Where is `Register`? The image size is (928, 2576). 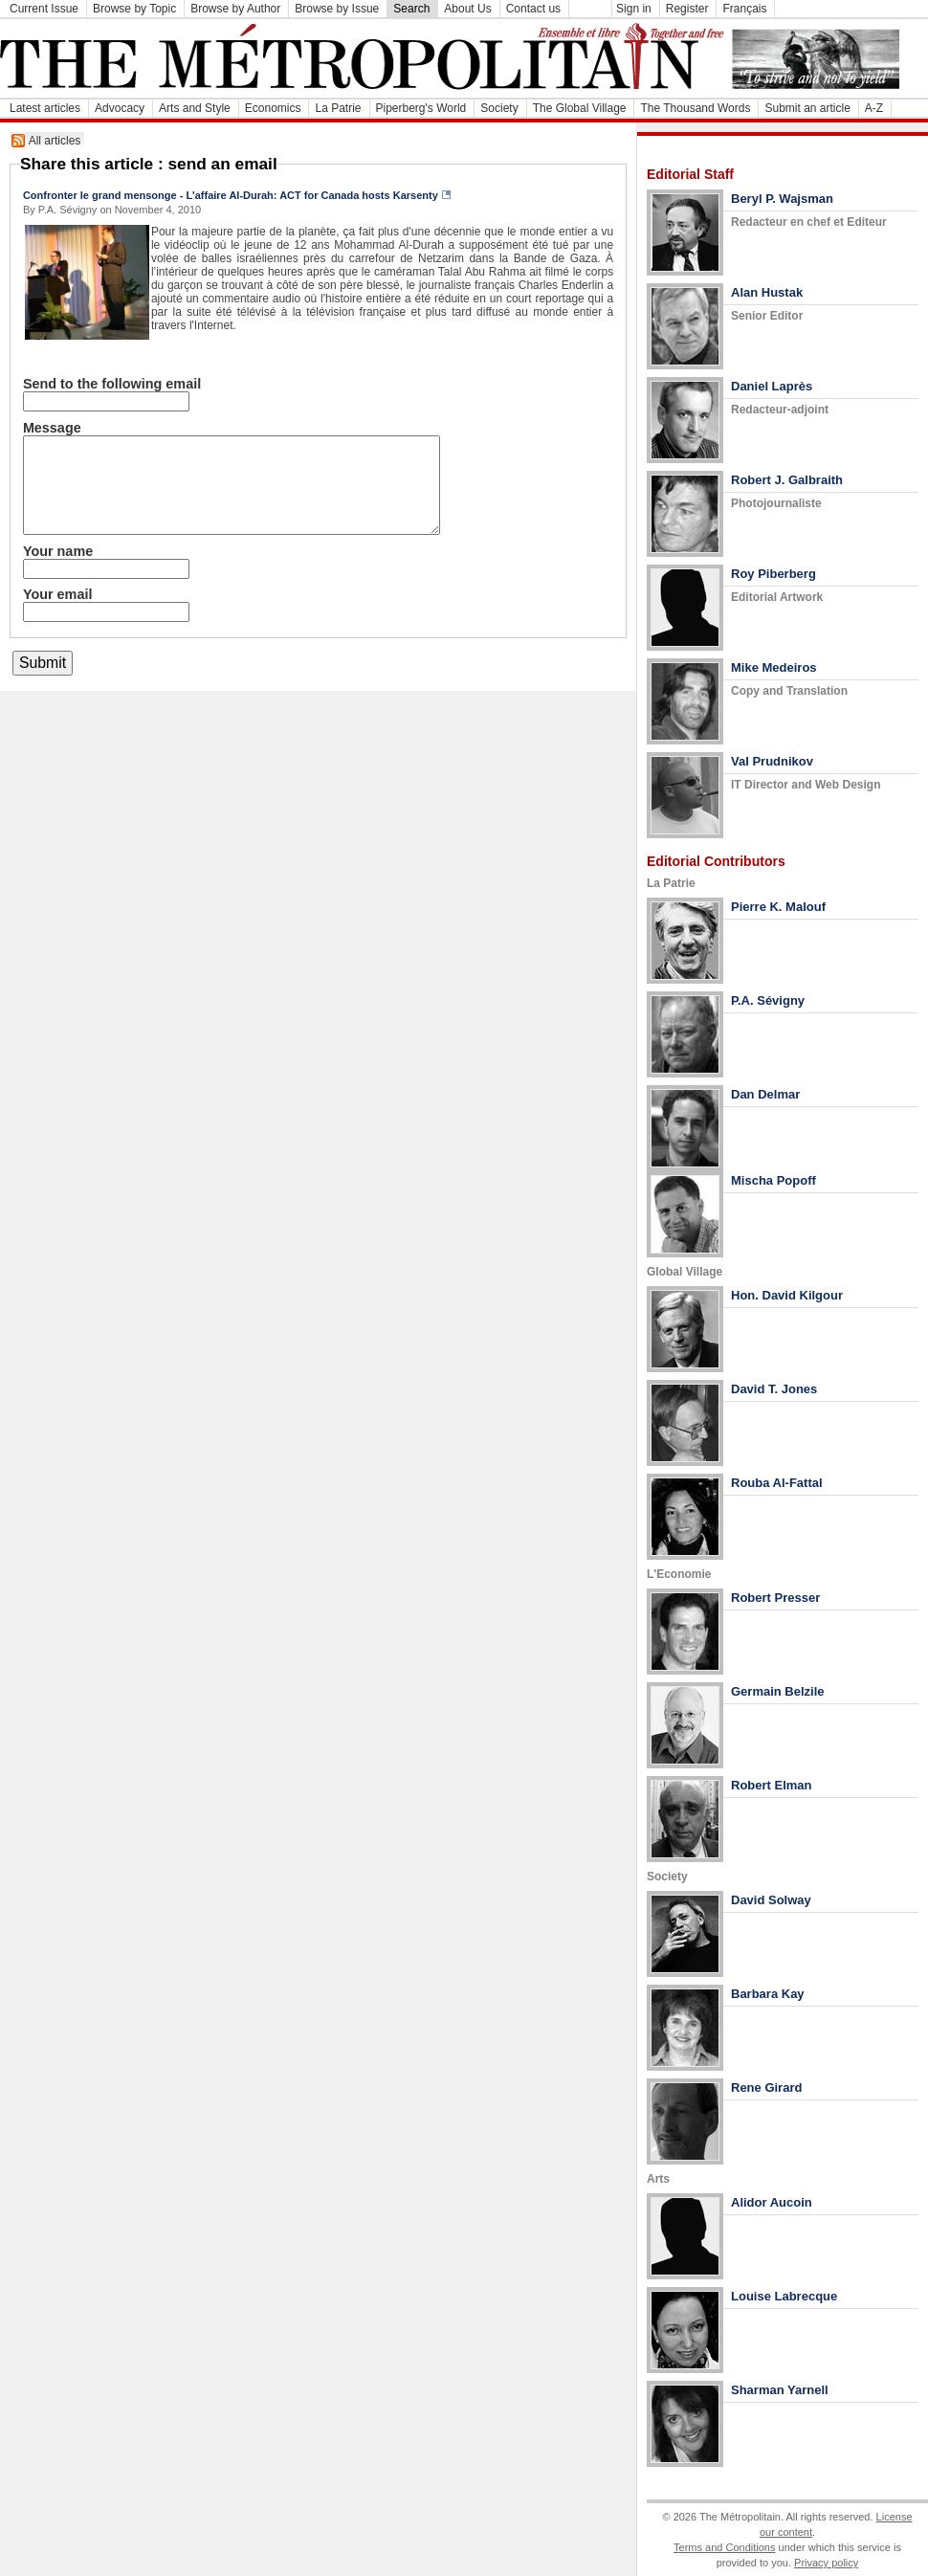
Register is located at coordinates (687, 8).